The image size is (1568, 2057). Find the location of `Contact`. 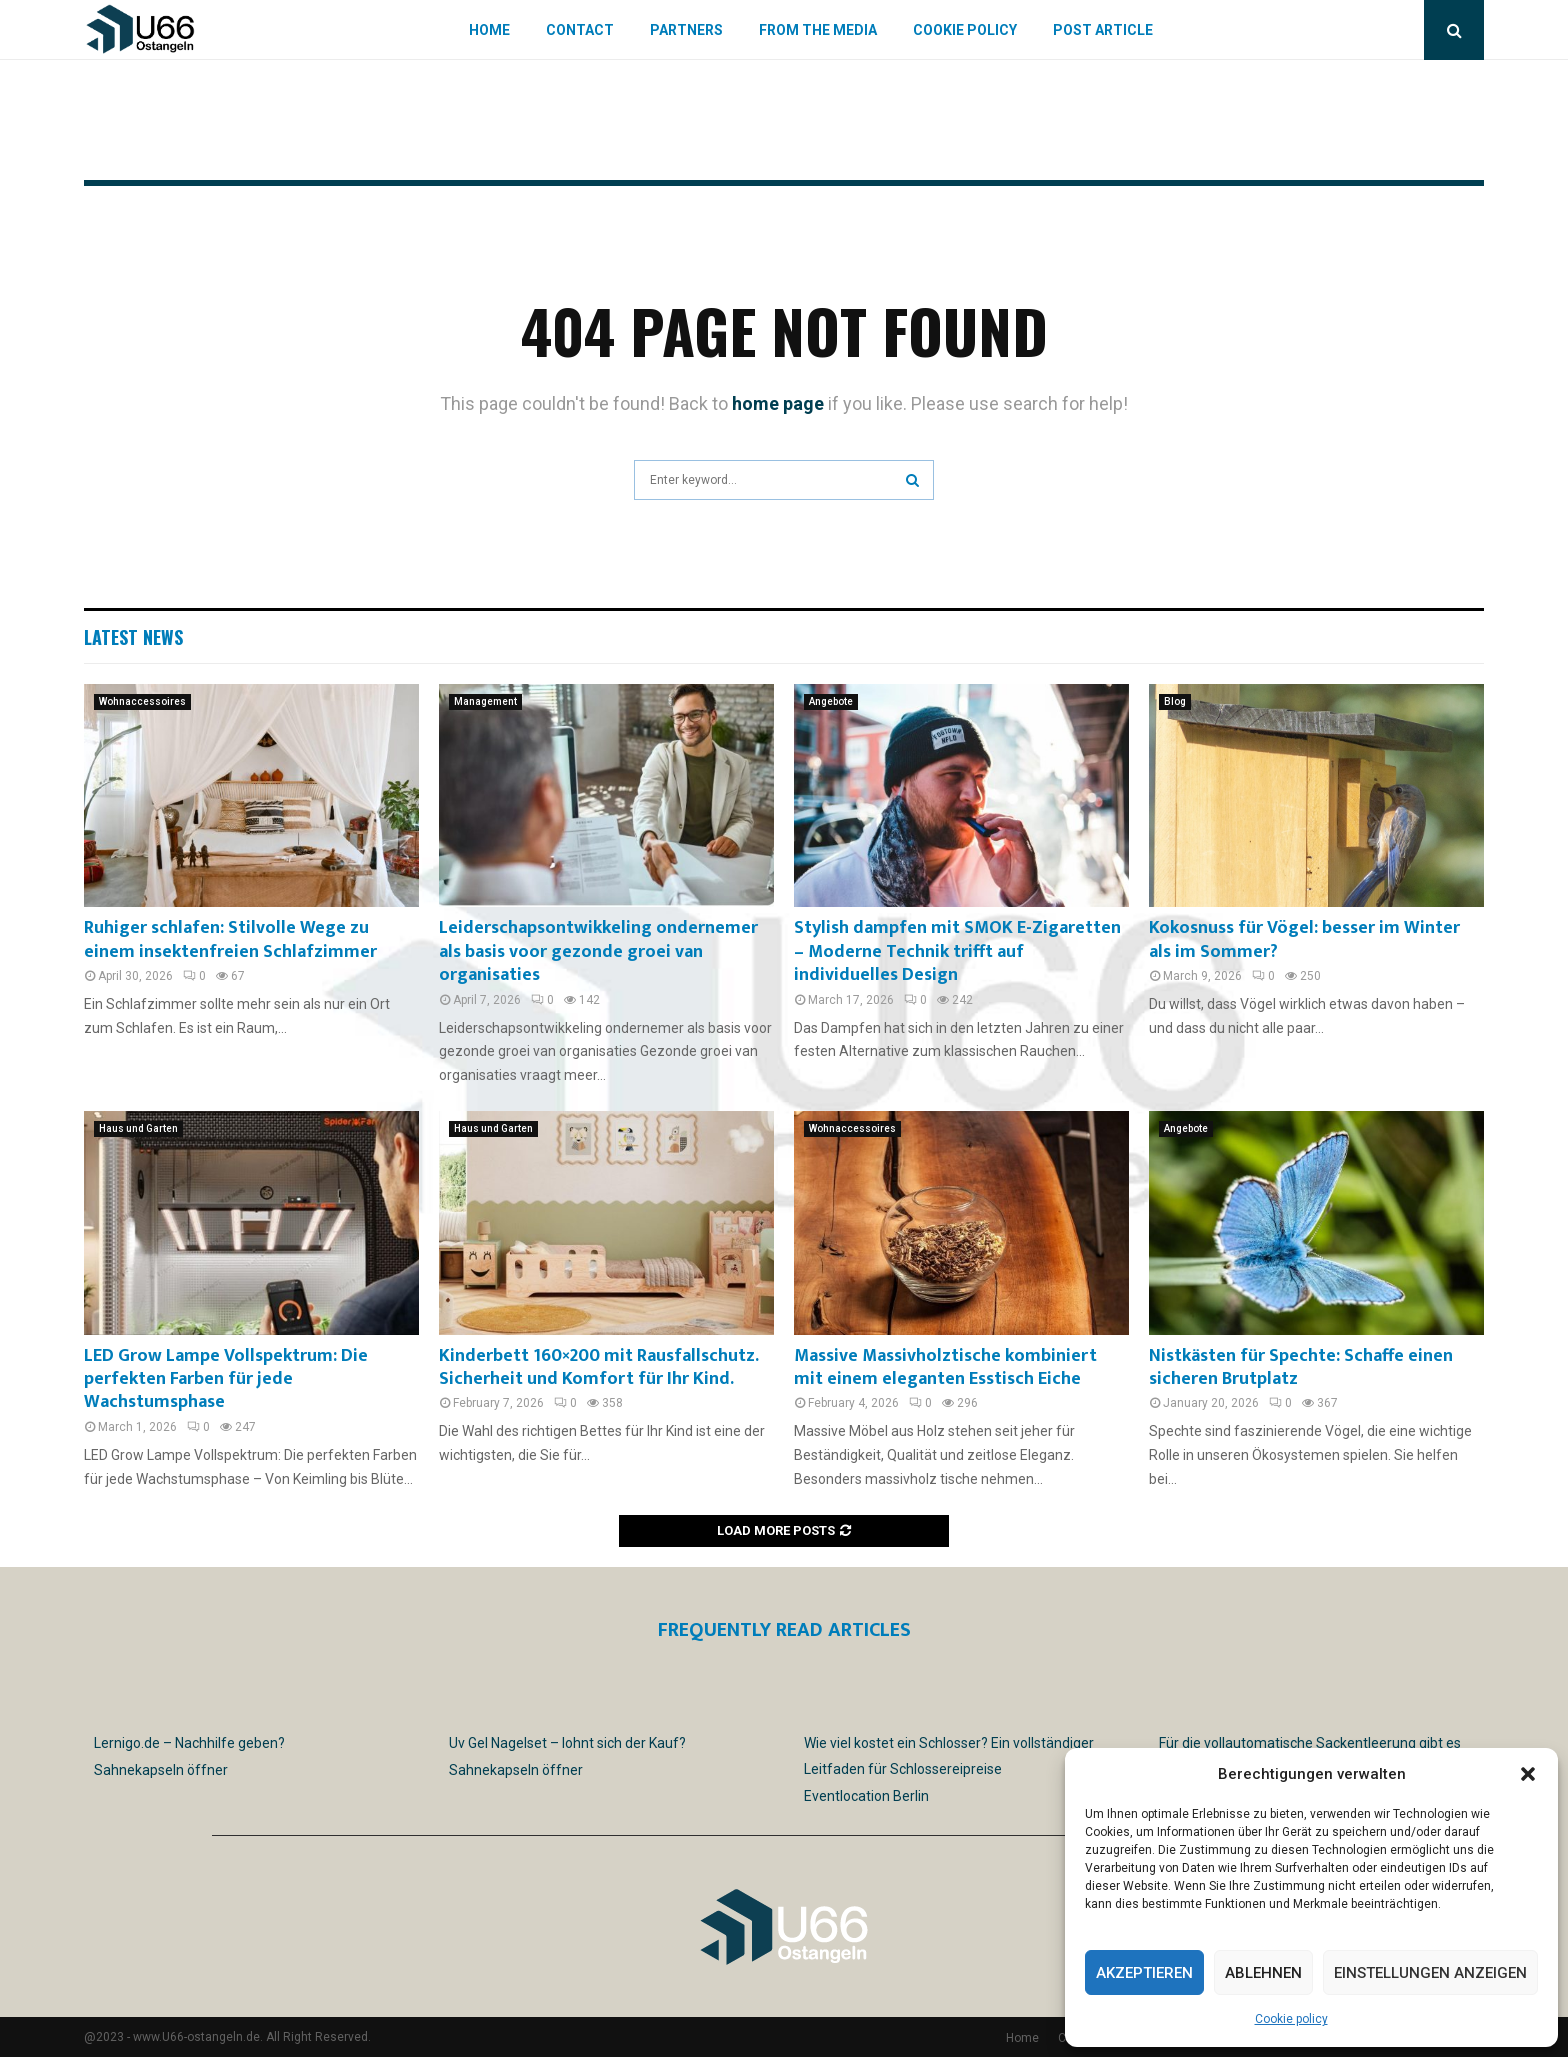

Contact is located at coordinates (580, 30).